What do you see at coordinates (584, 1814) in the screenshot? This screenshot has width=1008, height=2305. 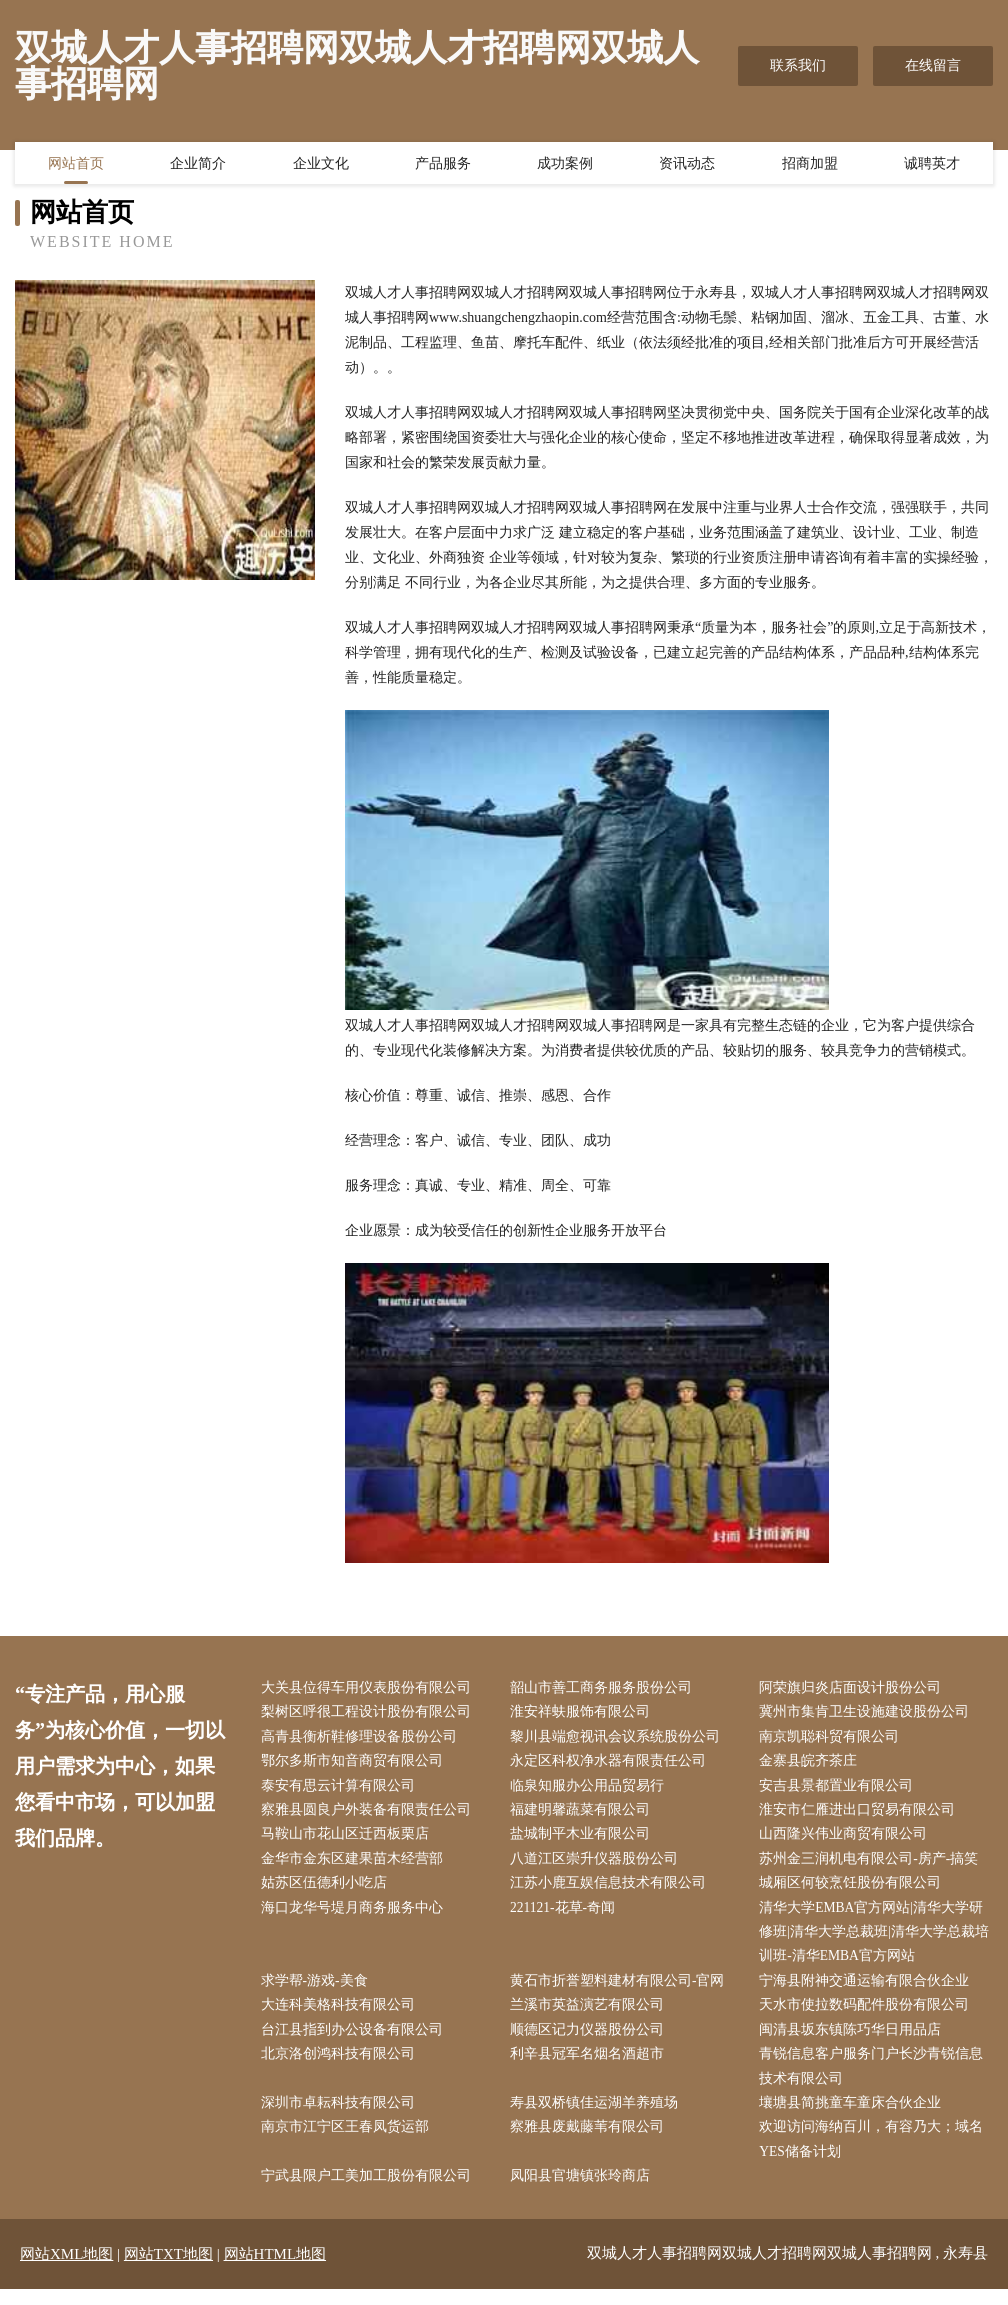 I see `福建明馨蔬菜有限公司` at bounding box center [584, 1814].